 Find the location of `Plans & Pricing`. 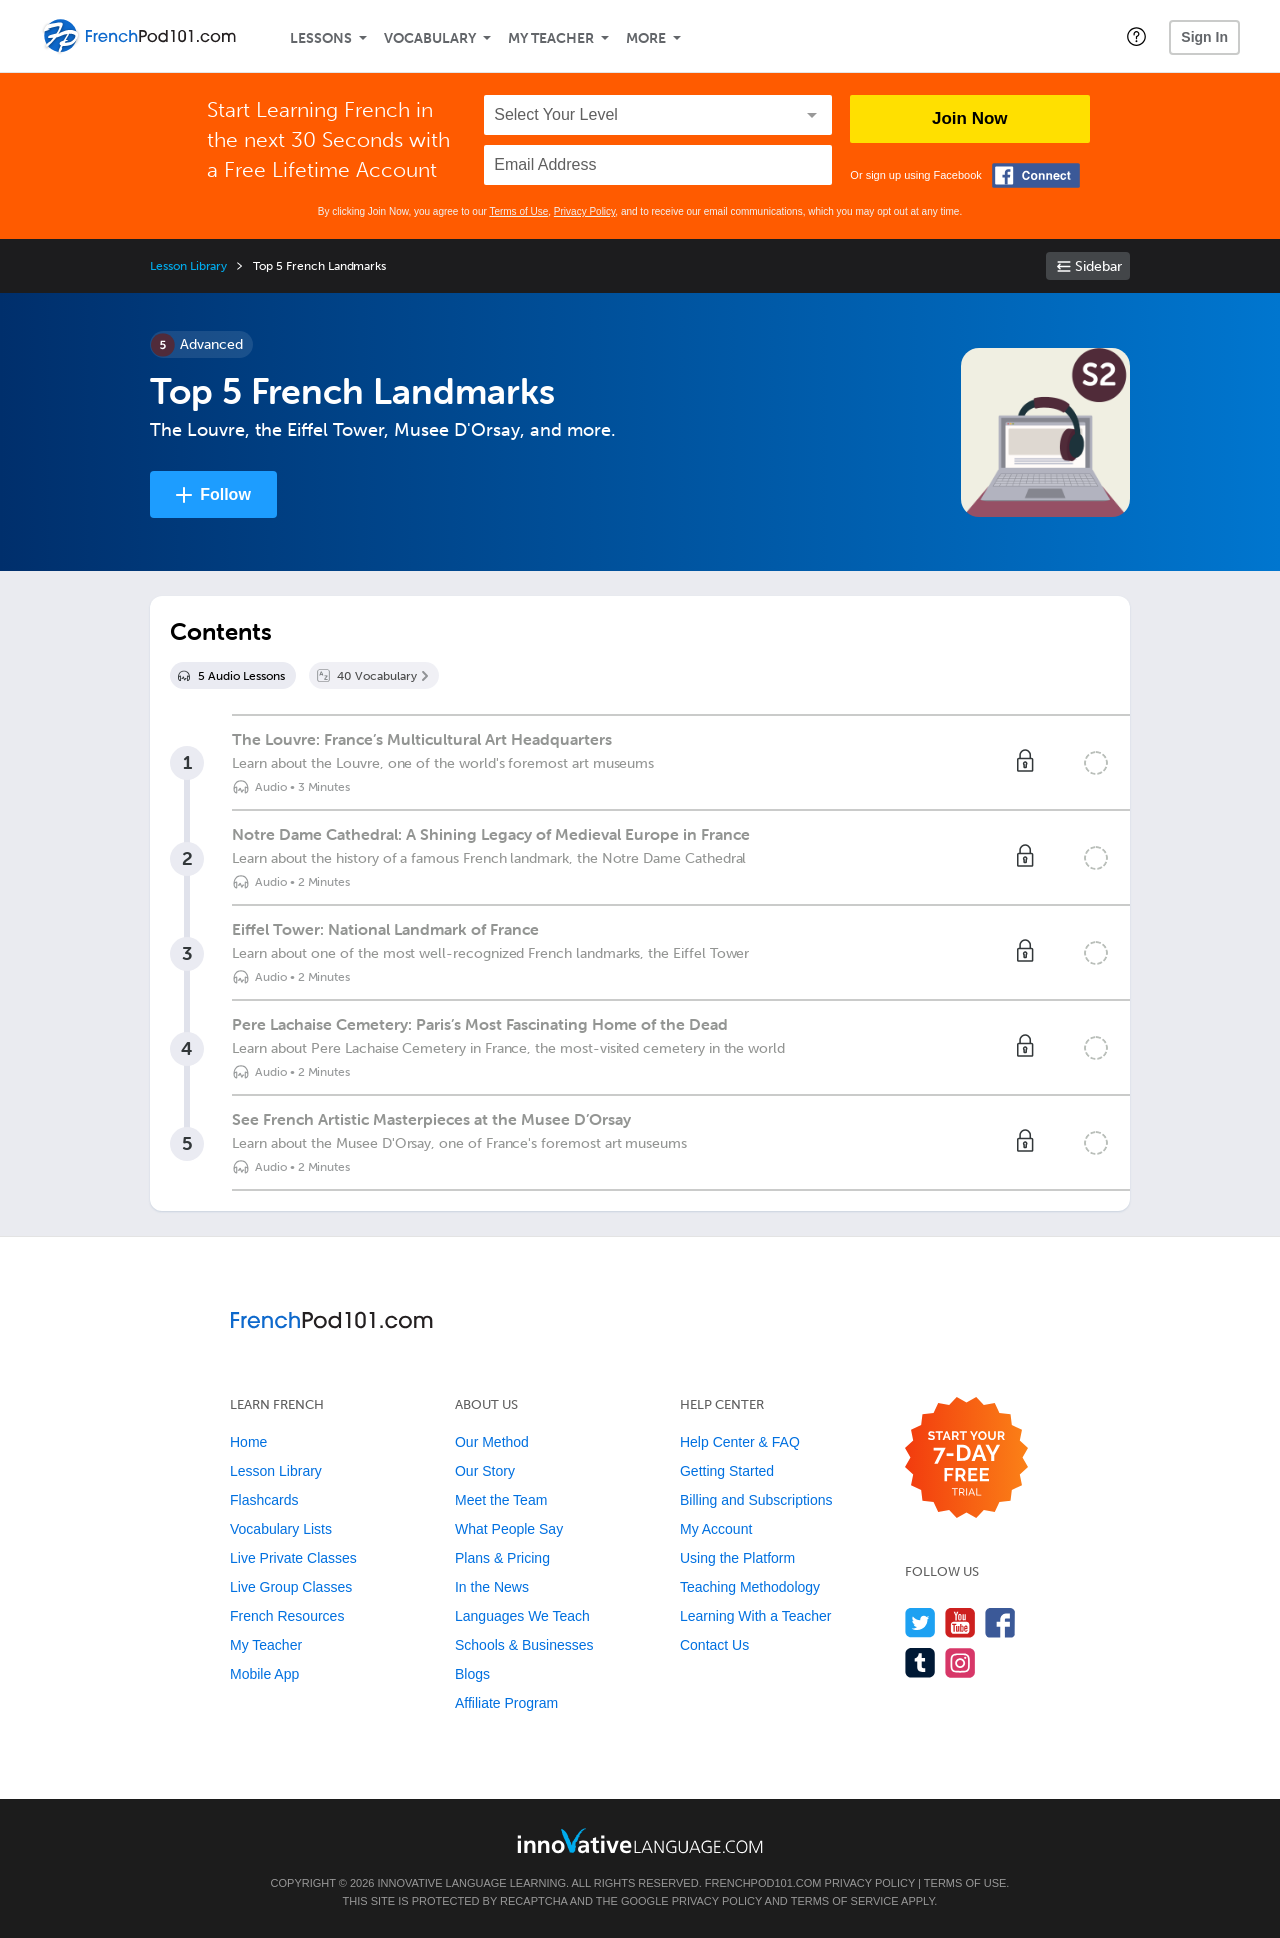

Plans & Pricing is located at coordinates (502, 1558).